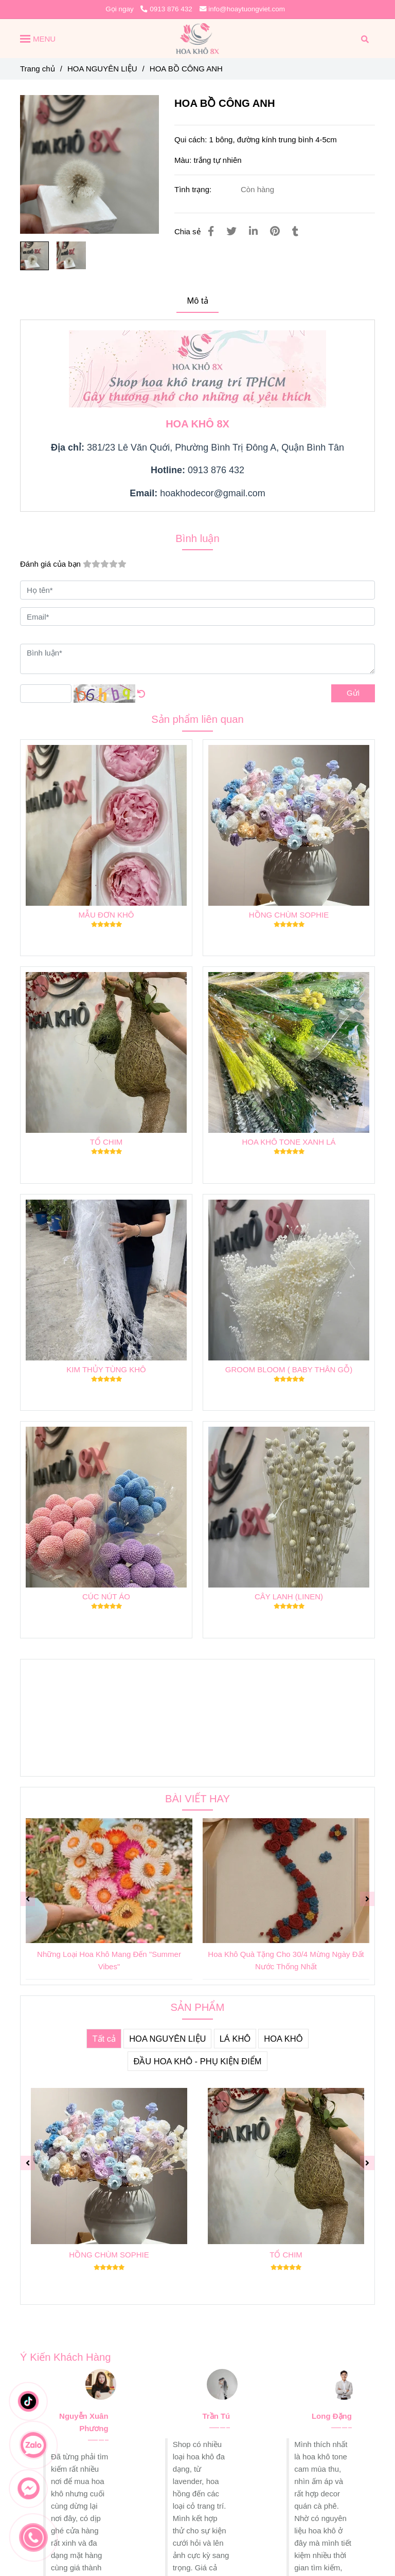 This screenshot has height=2576, width=395. I want to click on Trang chủ [HOA BỒ CÔNG ANH KHÔ], so click(37, 68).